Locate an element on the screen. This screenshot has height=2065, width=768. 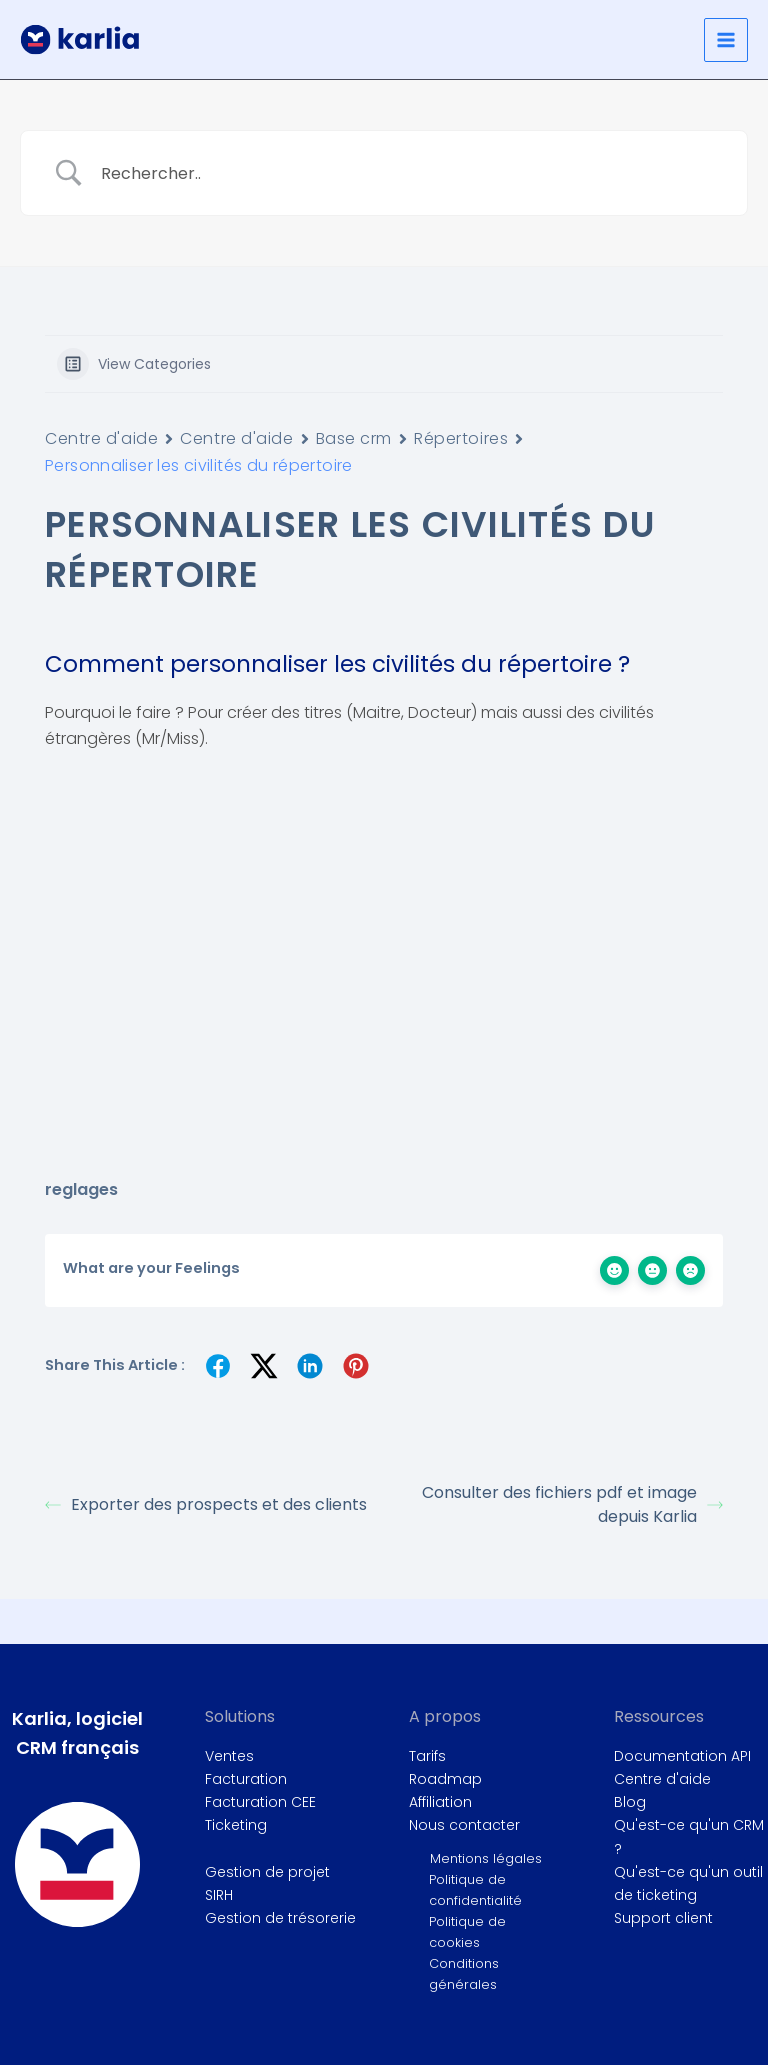
Documentation API is located at coordinates (682, 1756).